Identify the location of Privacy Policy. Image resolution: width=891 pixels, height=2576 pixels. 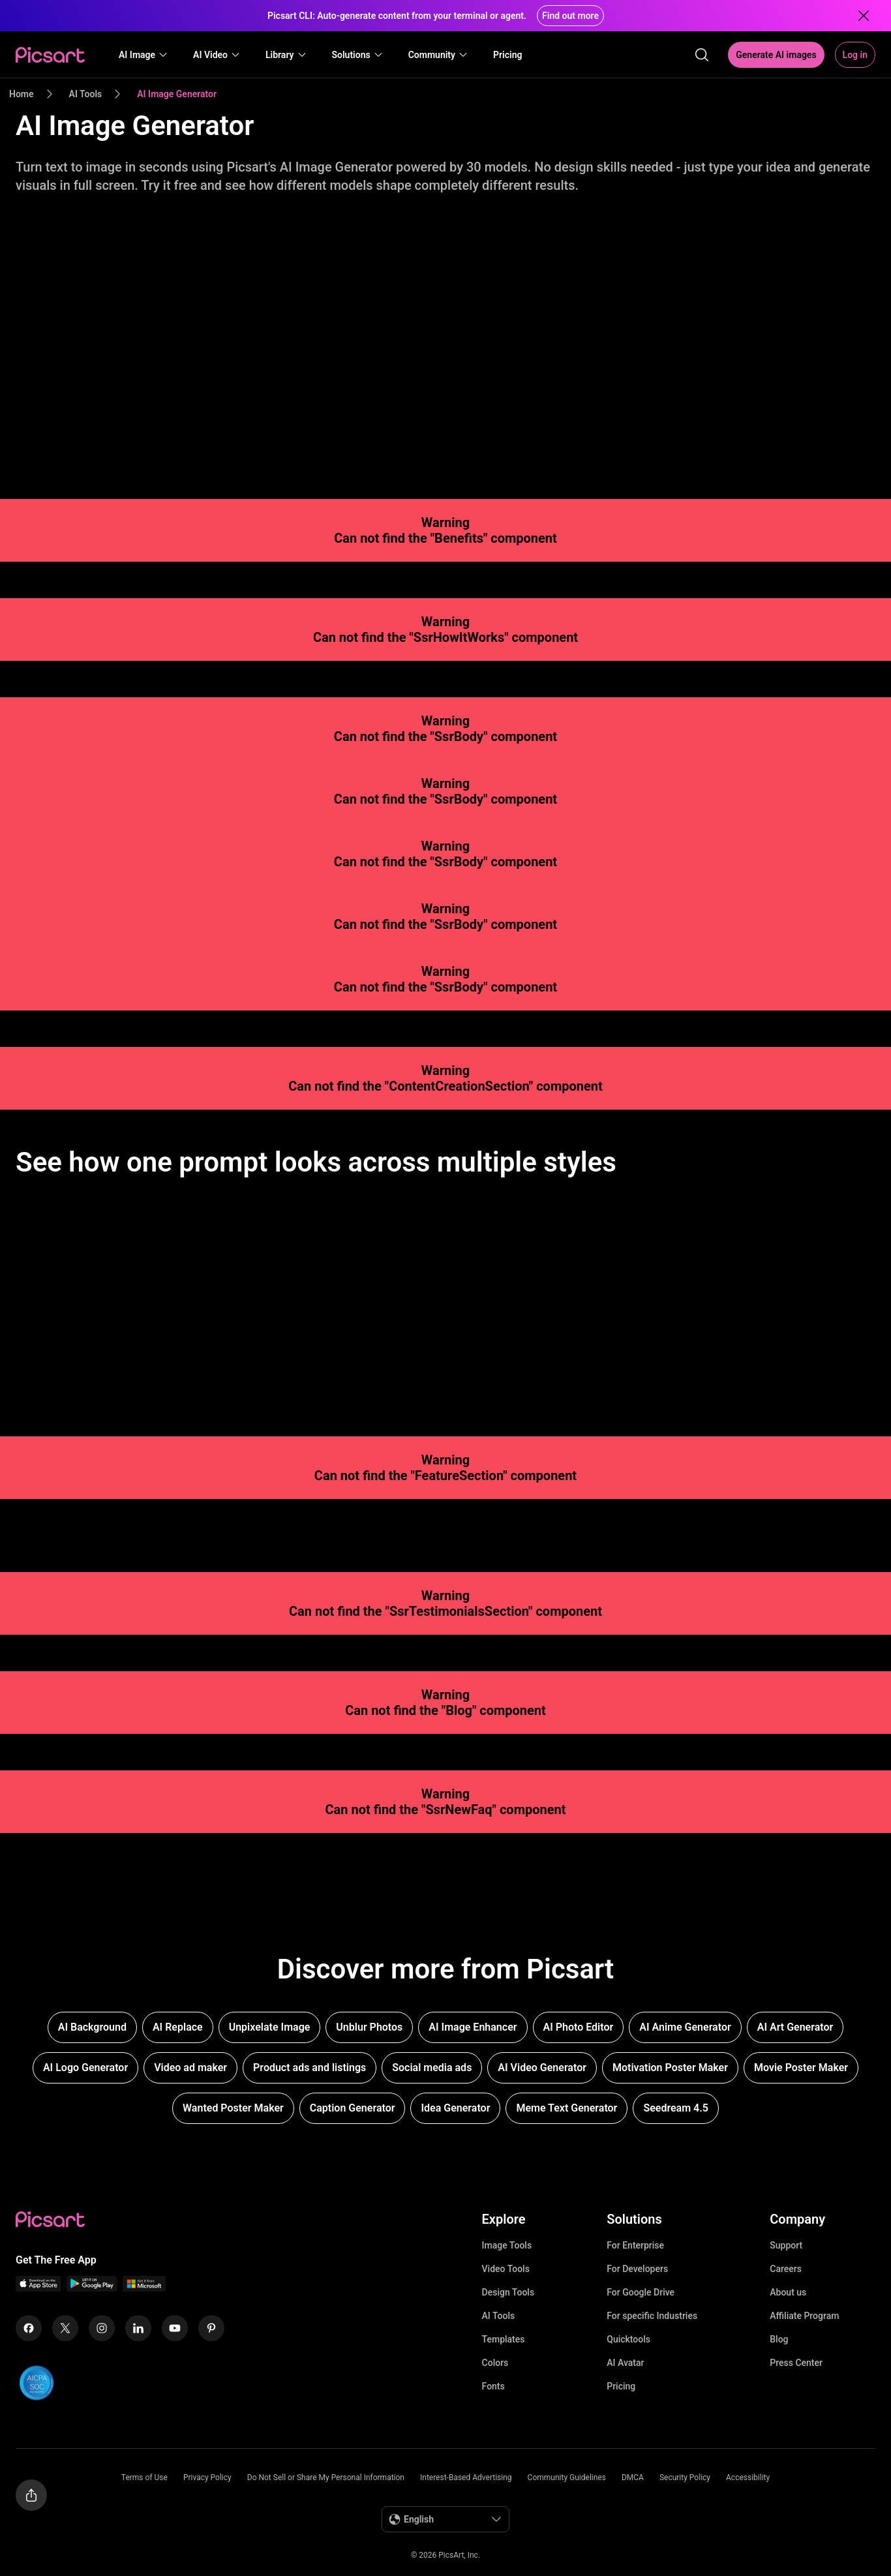
(207, 2477).